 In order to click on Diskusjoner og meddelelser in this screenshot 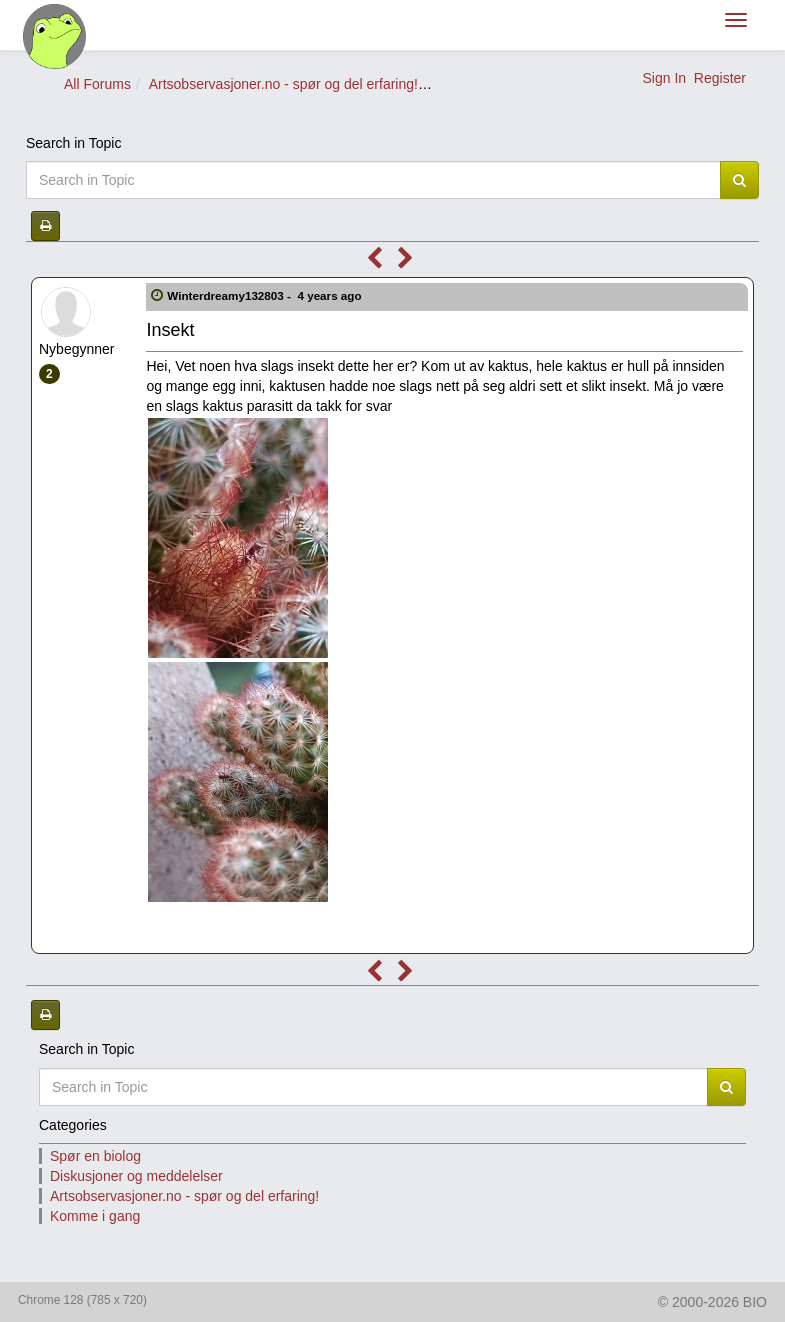, I will do `click(136, 1176)`.